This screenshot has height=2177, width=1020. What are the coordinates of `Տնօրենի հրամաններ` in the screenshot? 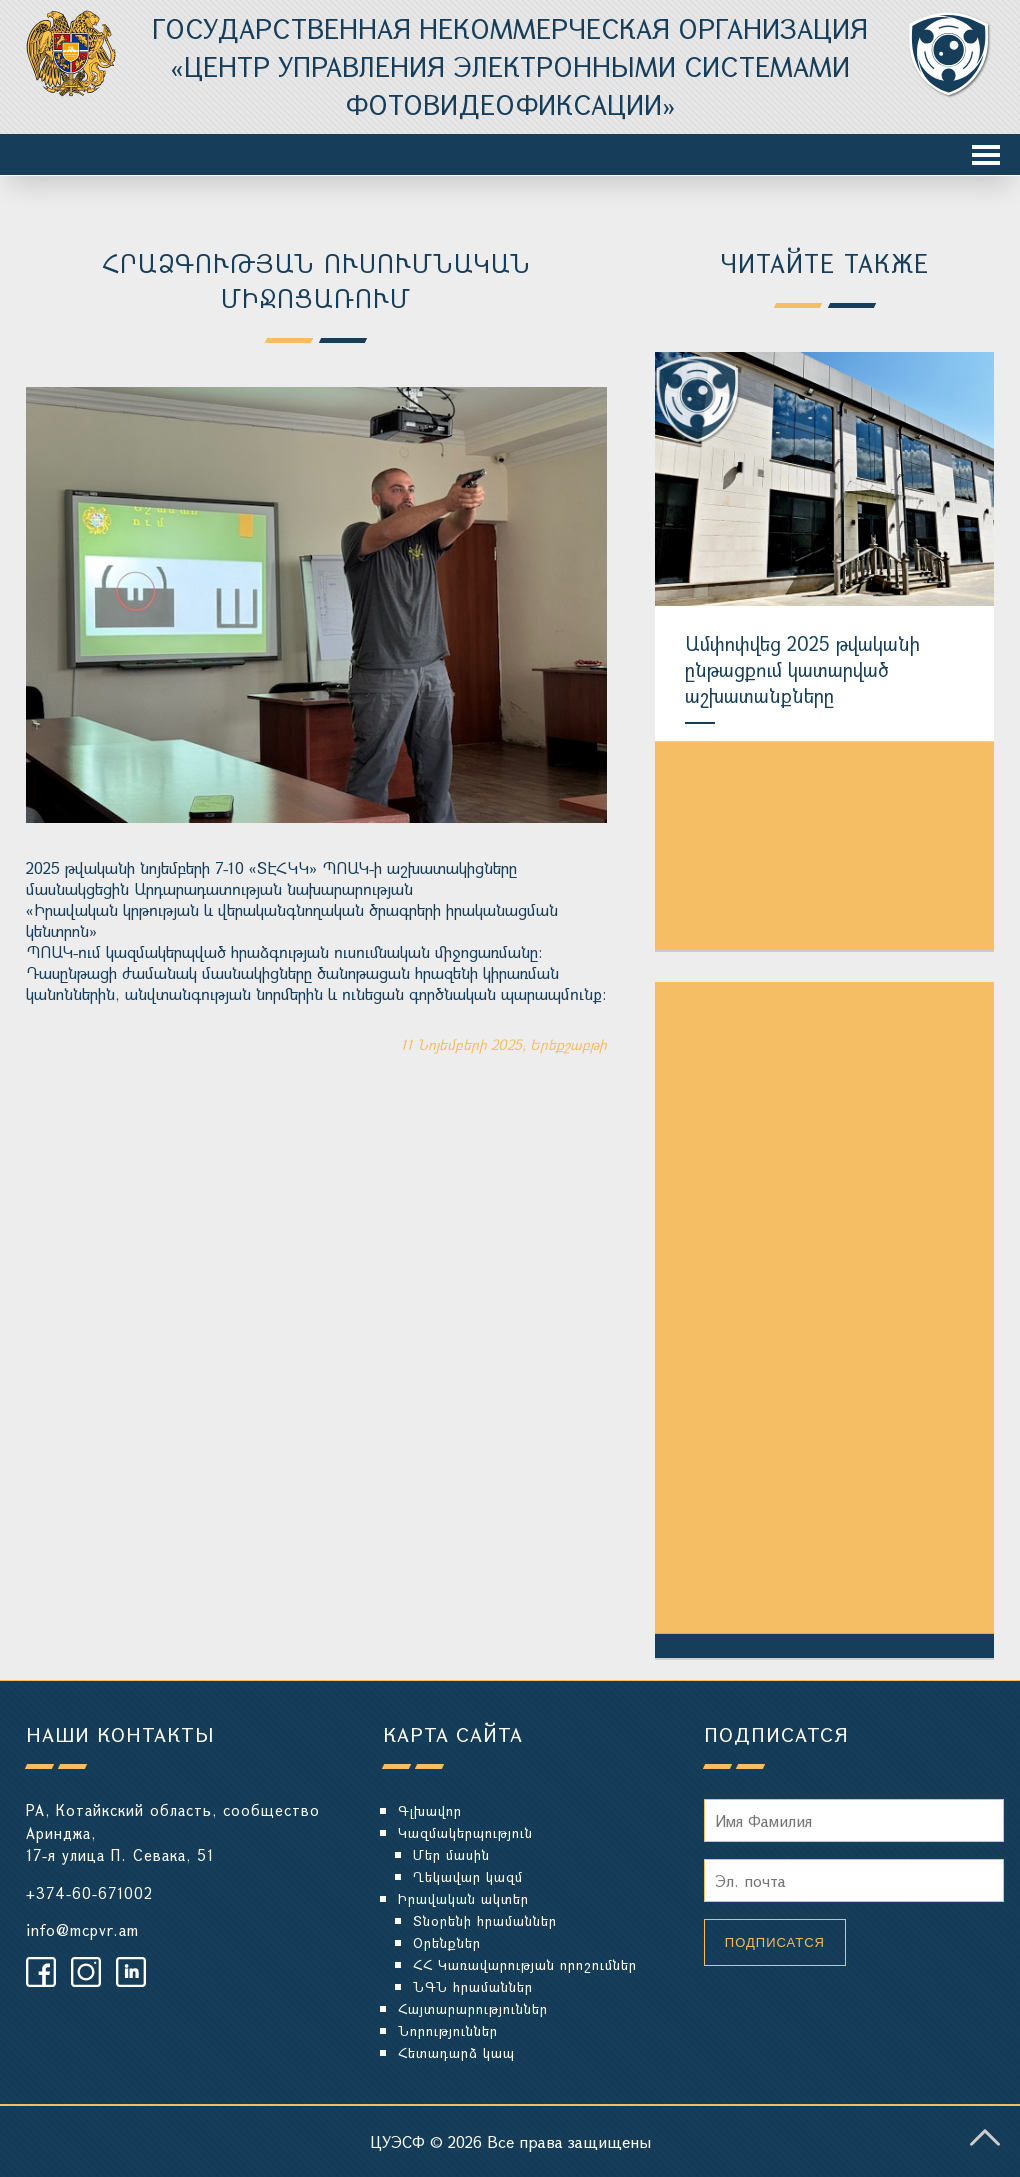 It's located at (485, 1920).